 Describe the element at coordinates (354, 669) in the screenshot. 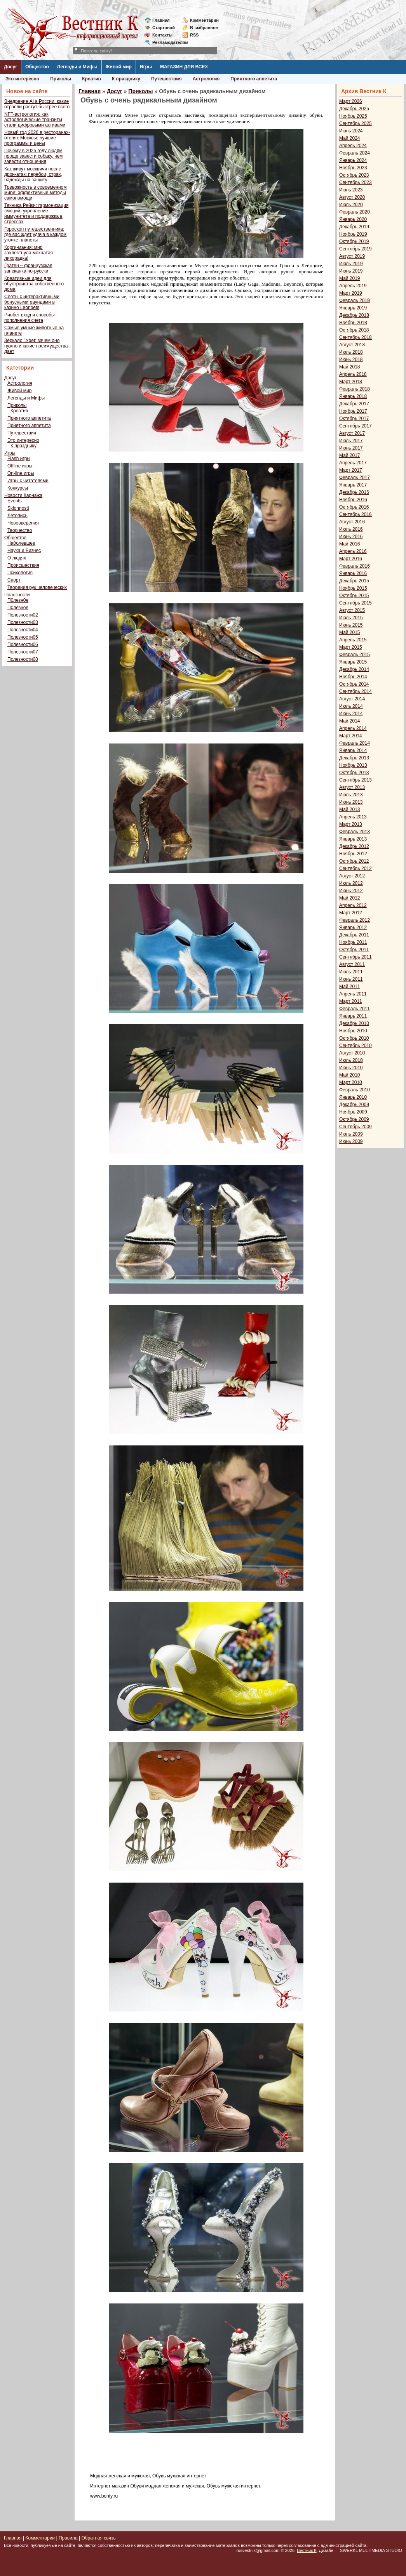

I see `Декабрь 2014` at that location.